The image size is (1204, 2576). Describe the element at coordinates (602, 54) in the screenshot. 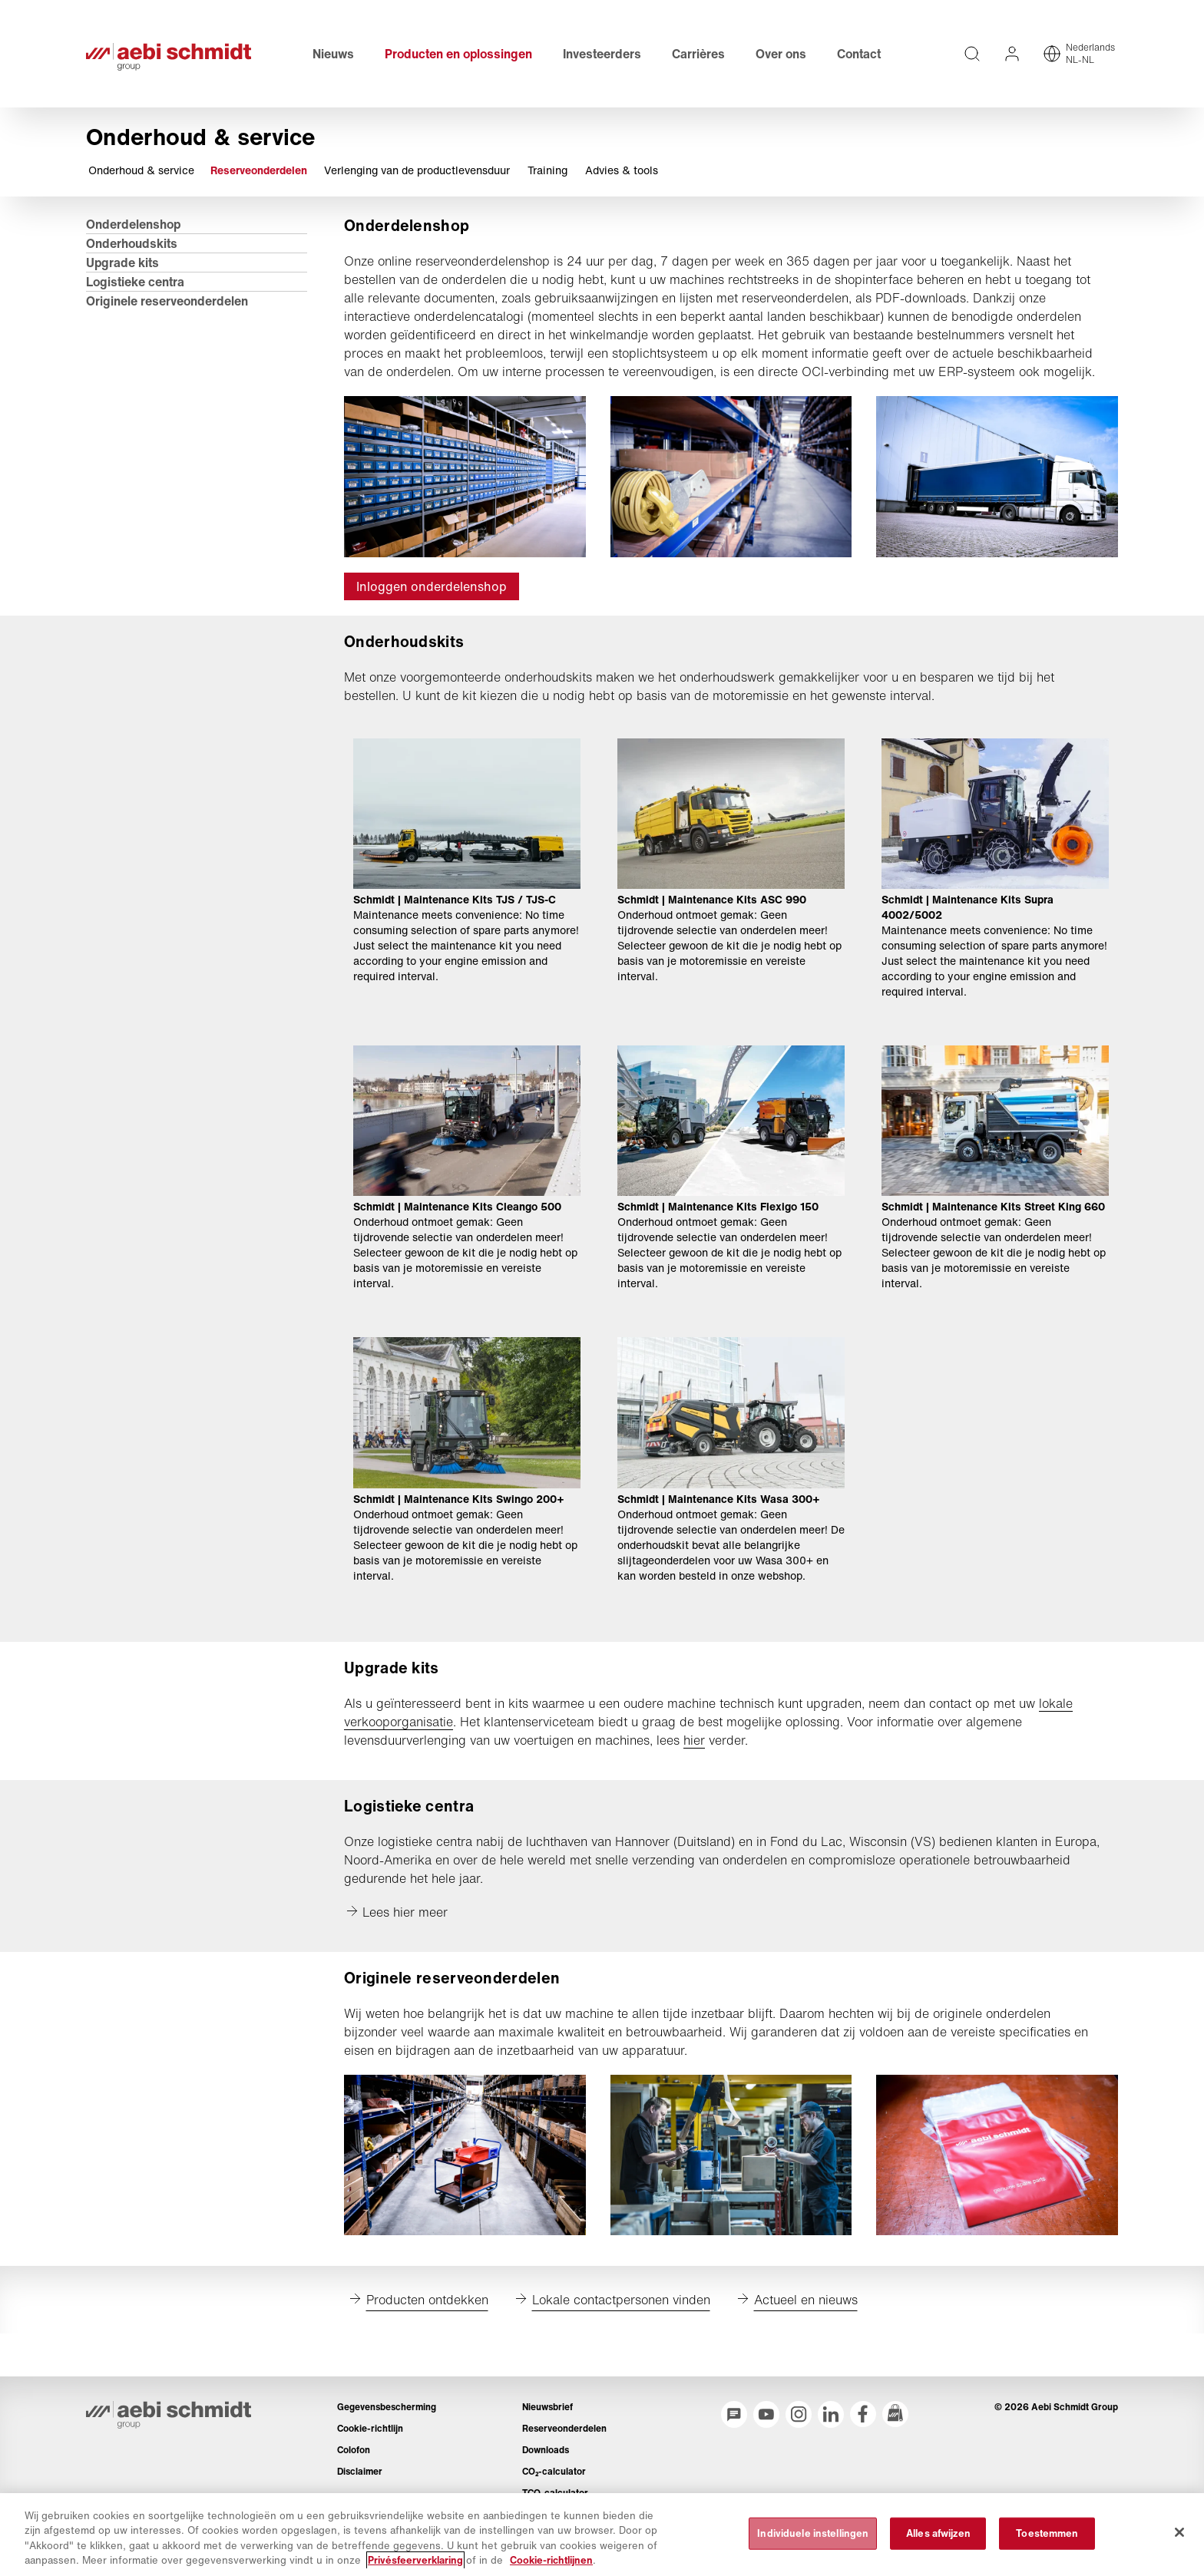

I see `Investeerders` at that location.